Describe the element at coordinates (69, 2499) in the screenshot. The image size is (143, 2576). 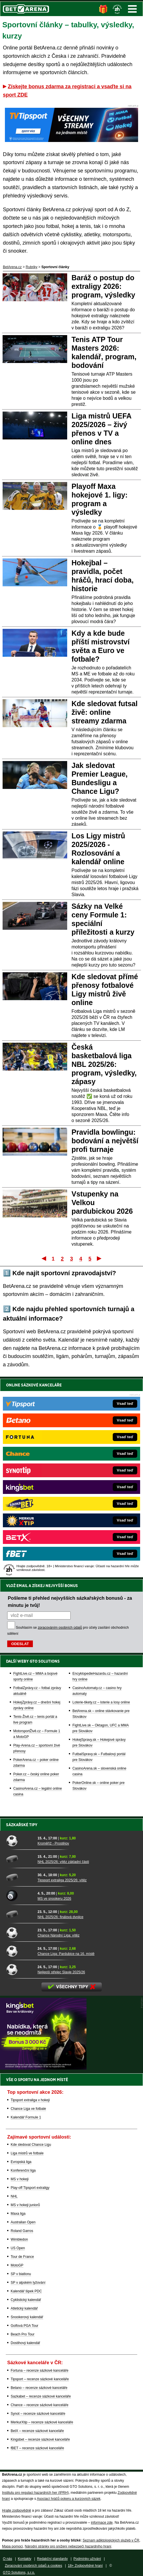
I see `Asociací hráčů pokeru a kurzových sázek` at that location.